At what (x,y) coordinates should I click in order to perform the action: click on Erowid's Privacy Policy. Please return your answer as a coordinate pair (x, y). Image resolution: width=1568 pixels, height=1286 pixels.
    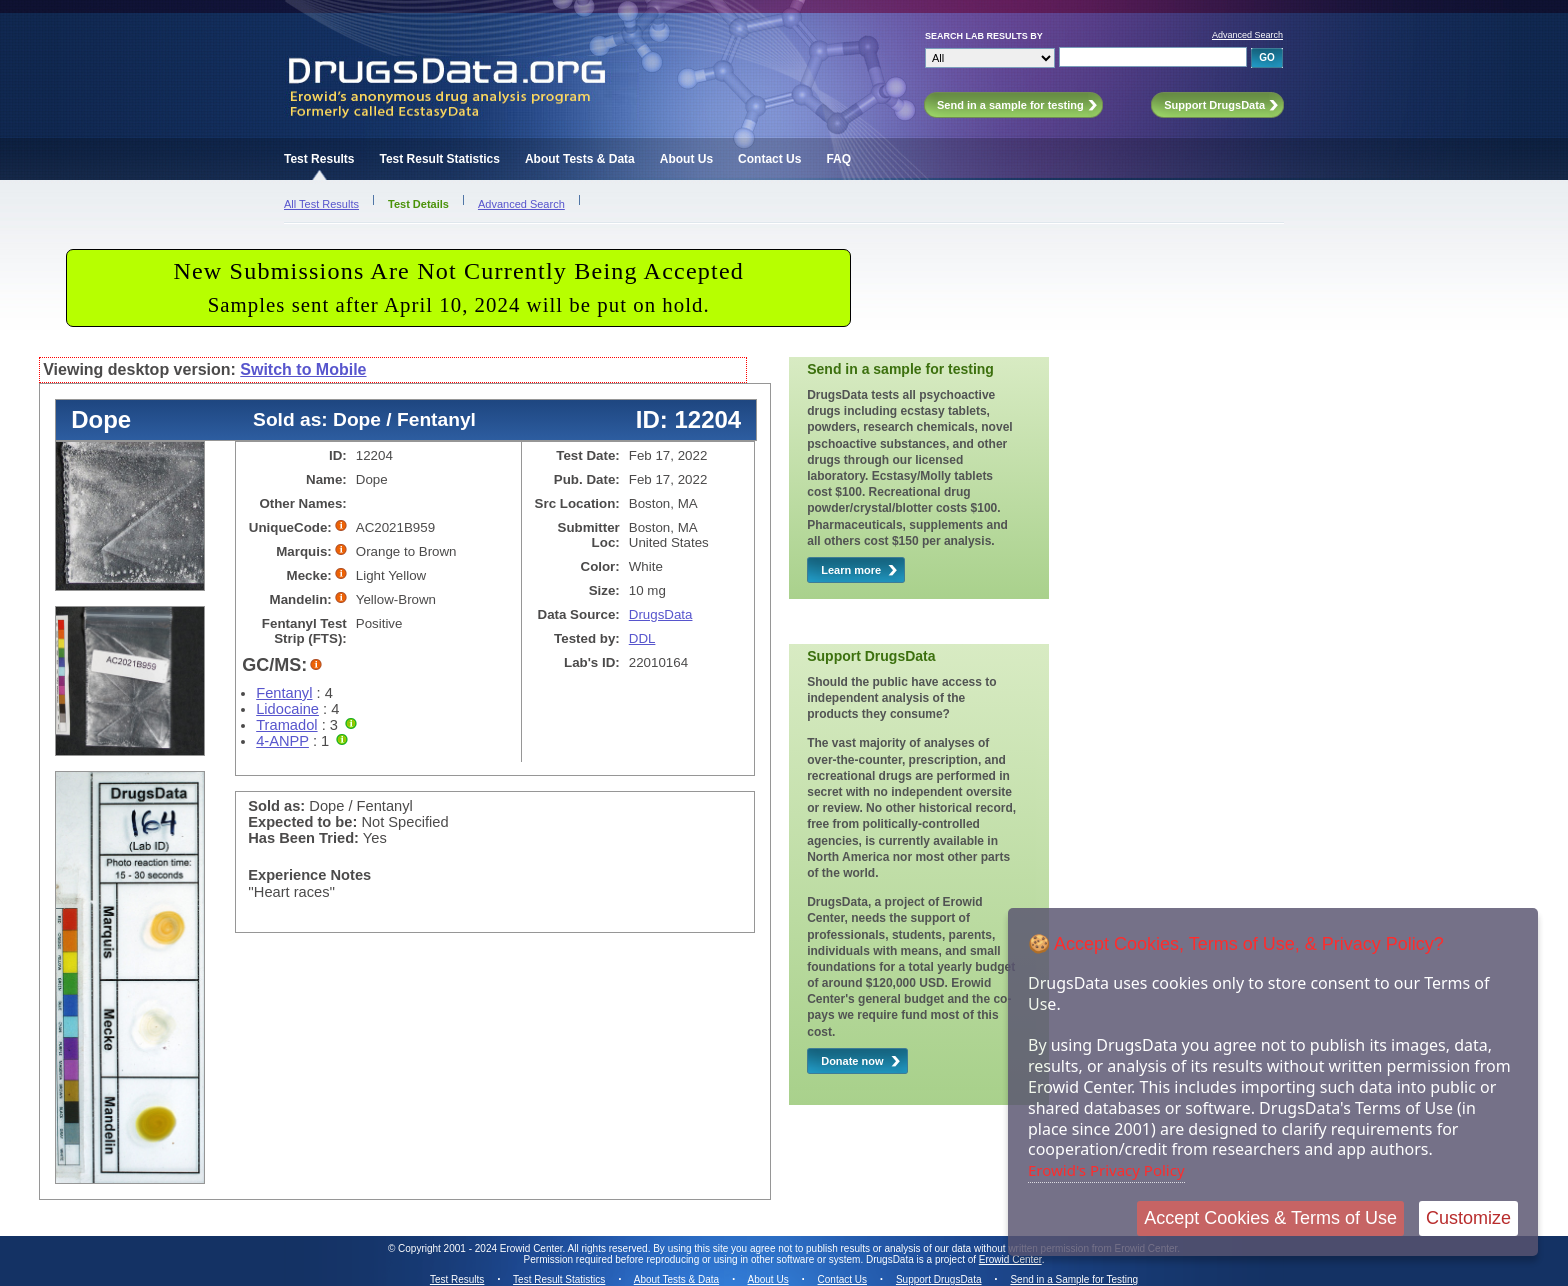
    Looking at the image, I should click on (1106, 1170).